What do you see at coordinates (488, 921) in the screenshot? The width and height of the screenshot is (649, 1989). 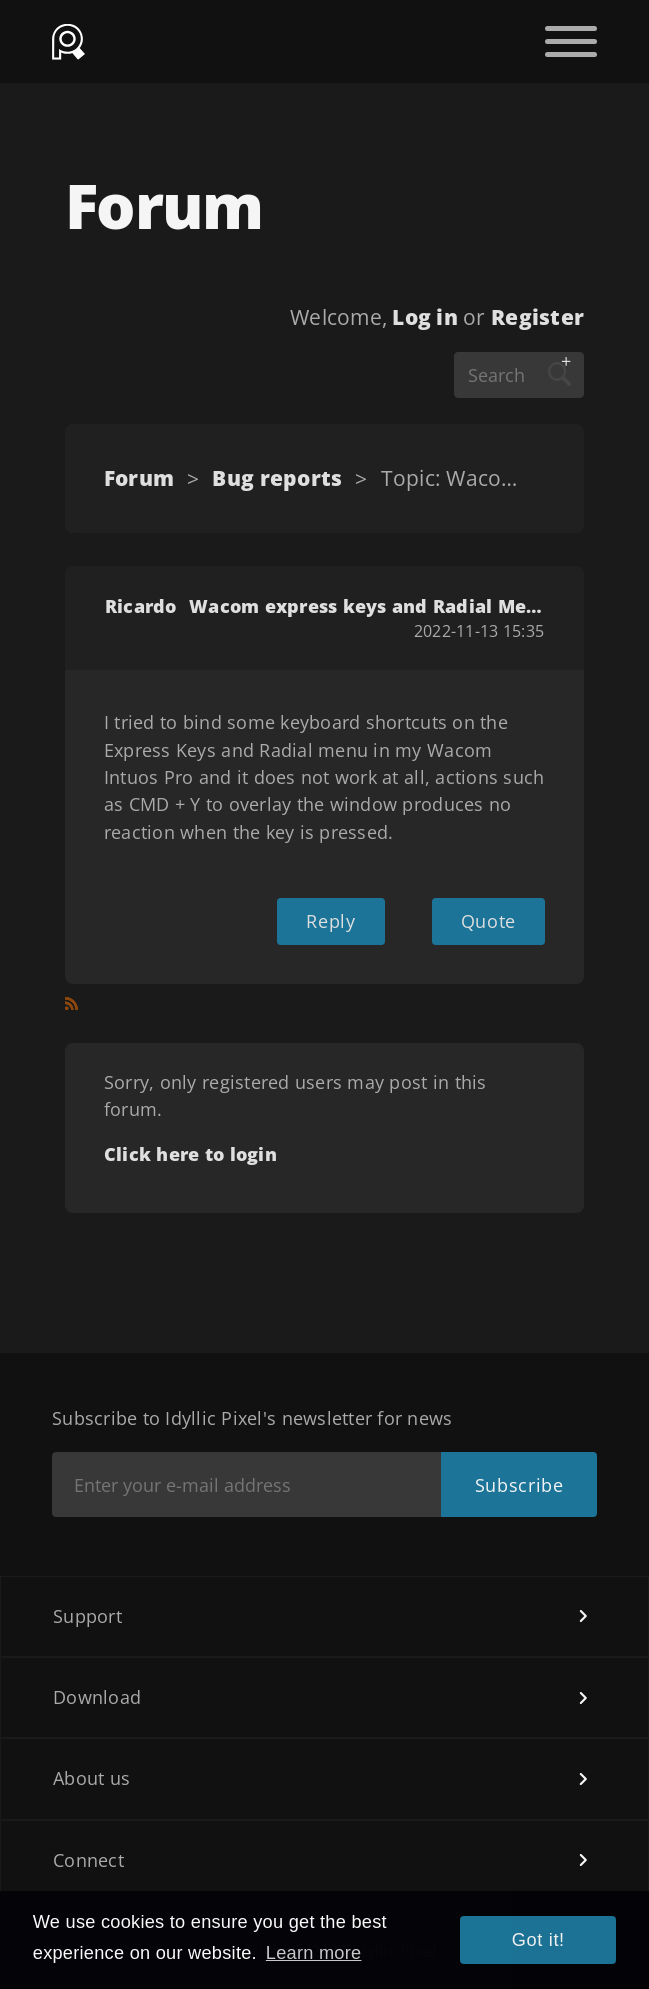 I see `Quote` at bounding box center [488, 921].